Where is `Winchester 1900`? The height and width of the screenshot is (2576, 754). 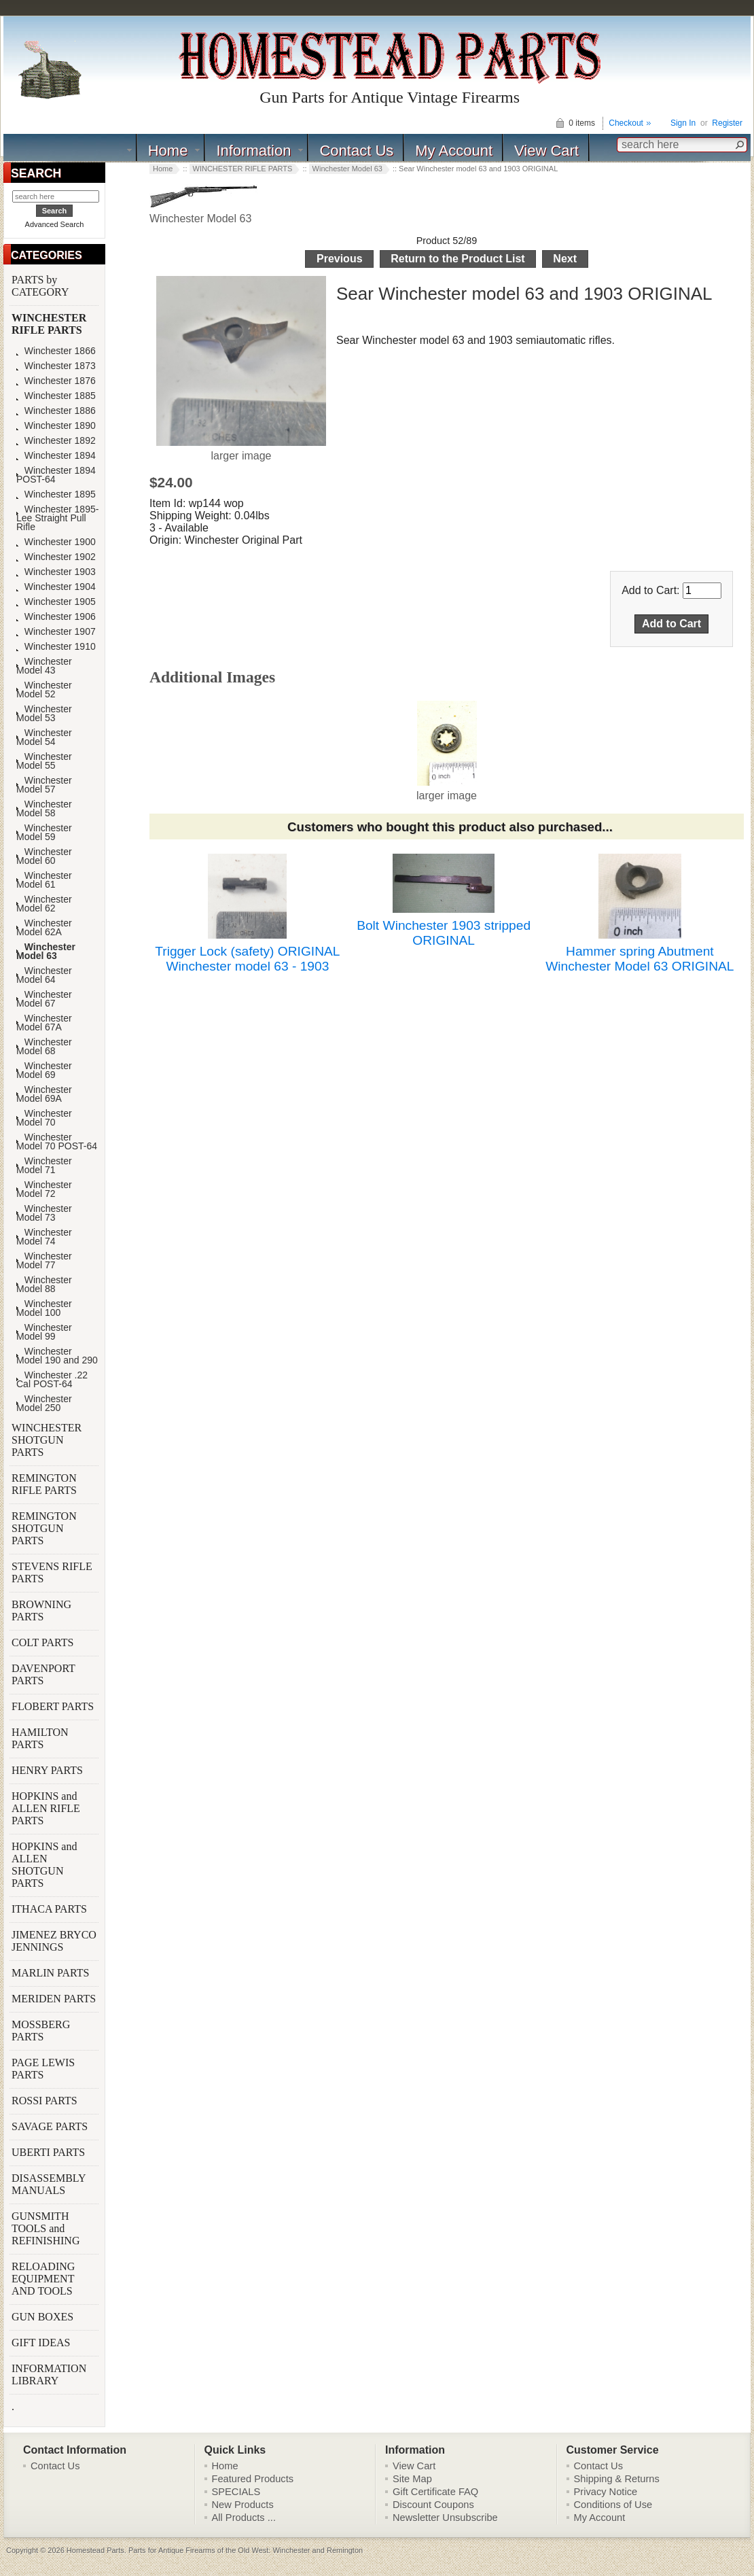
Winchester 1900 is located at coordinates (56, 542).